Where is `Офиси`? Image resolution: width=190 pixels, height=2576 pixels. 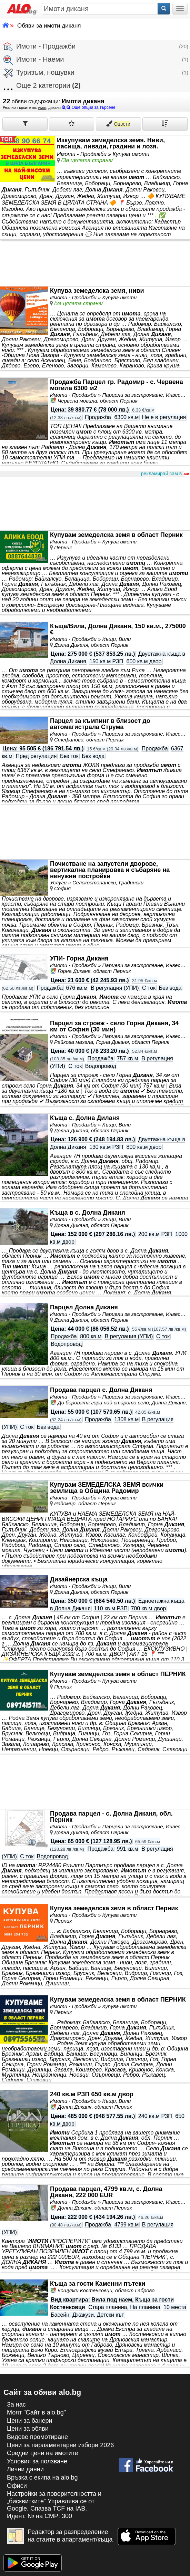
Офиси is located at coordinates (17, 2485).